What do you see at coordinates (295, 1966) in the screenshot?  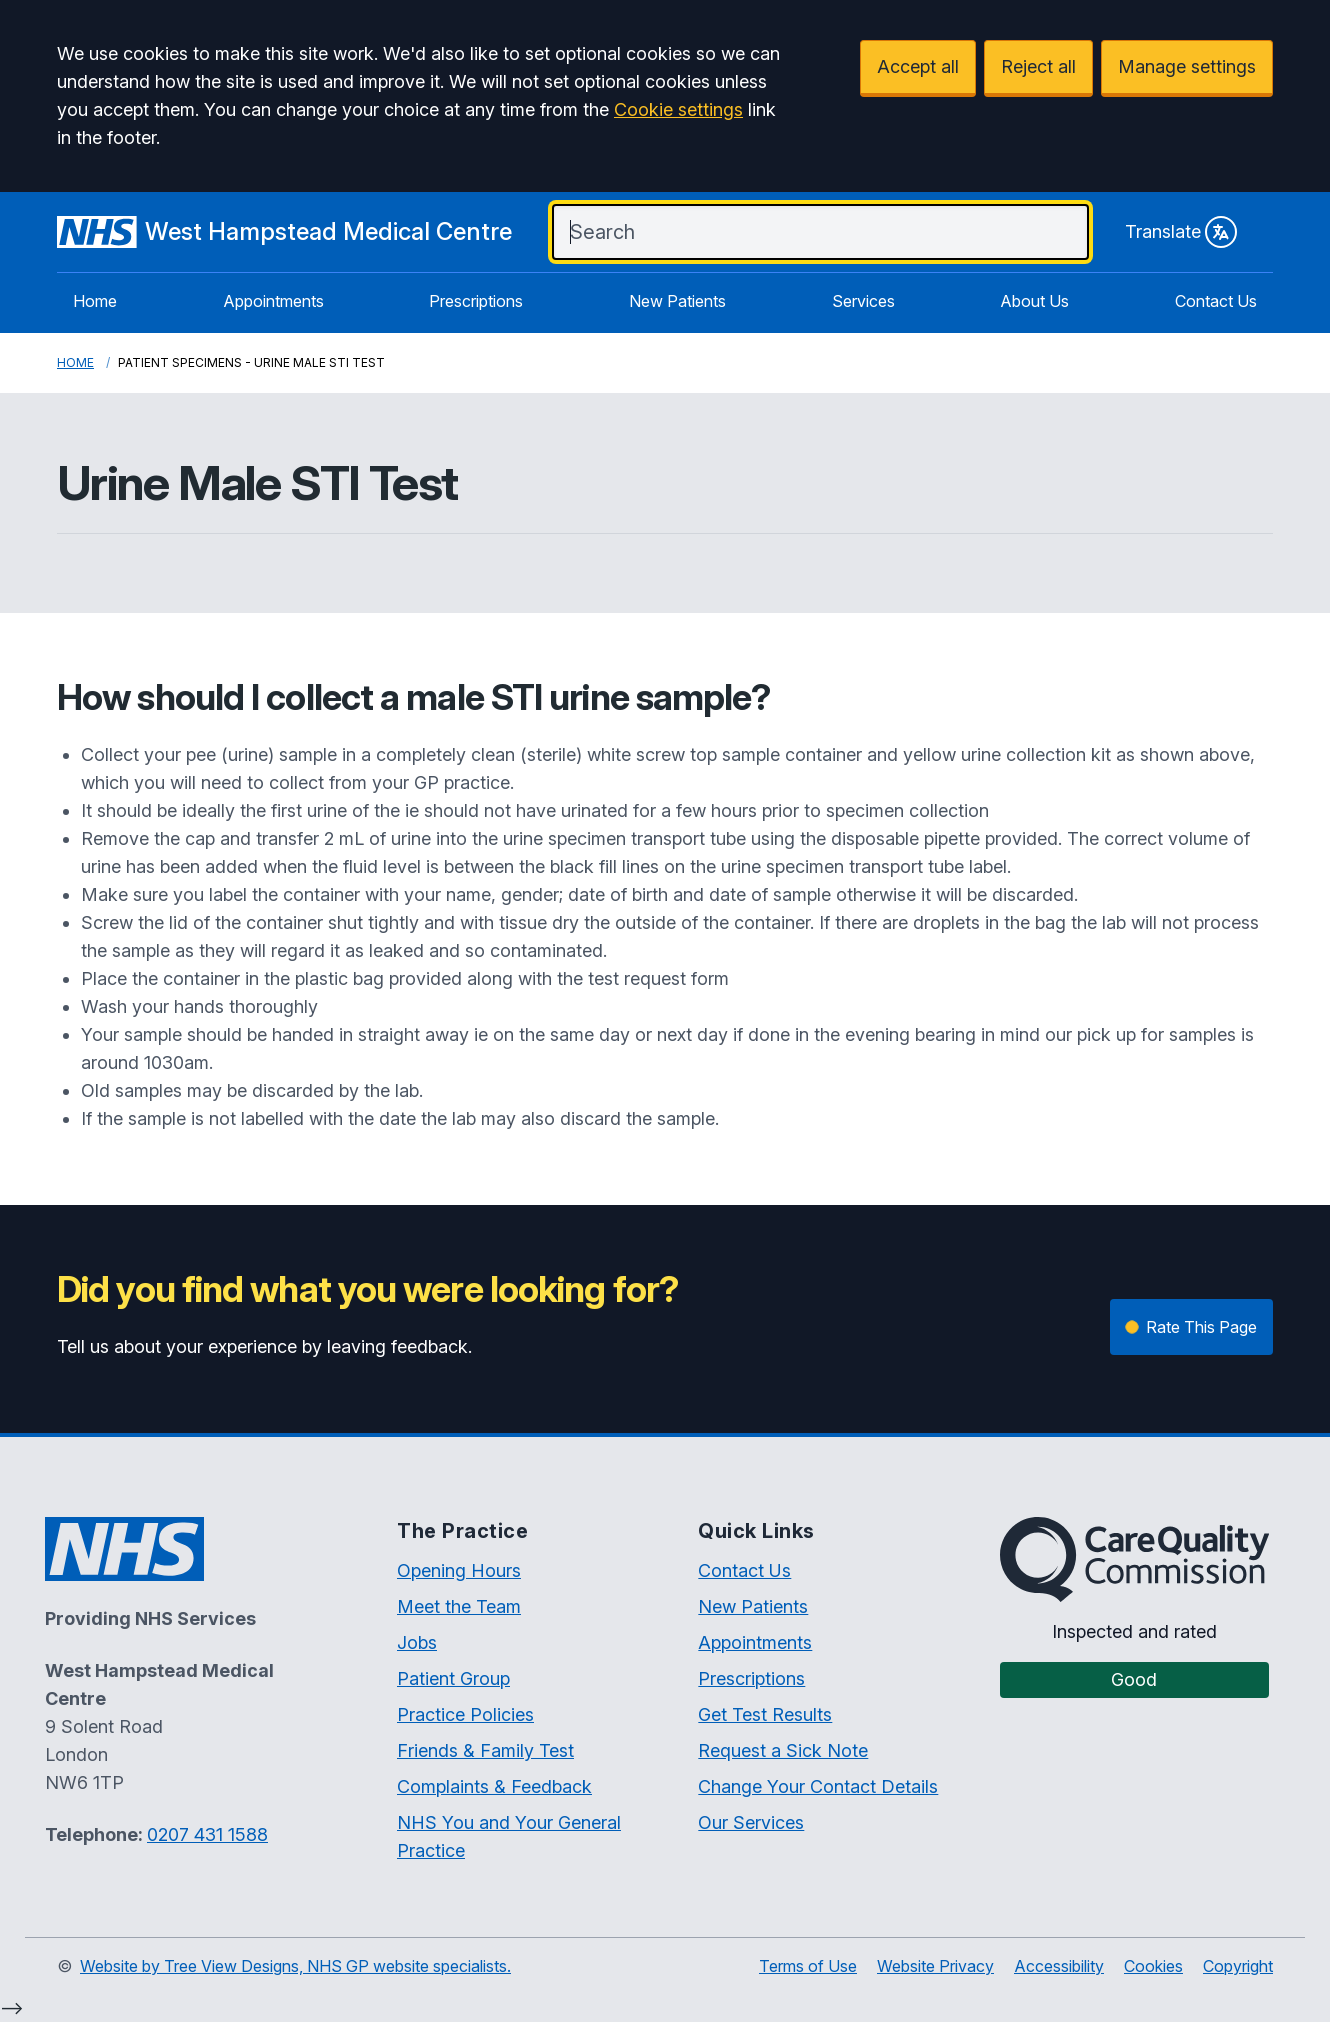 I see `Website by Tree View Designs, NHS GP website specialists.` at bounding box center [295, 1966].